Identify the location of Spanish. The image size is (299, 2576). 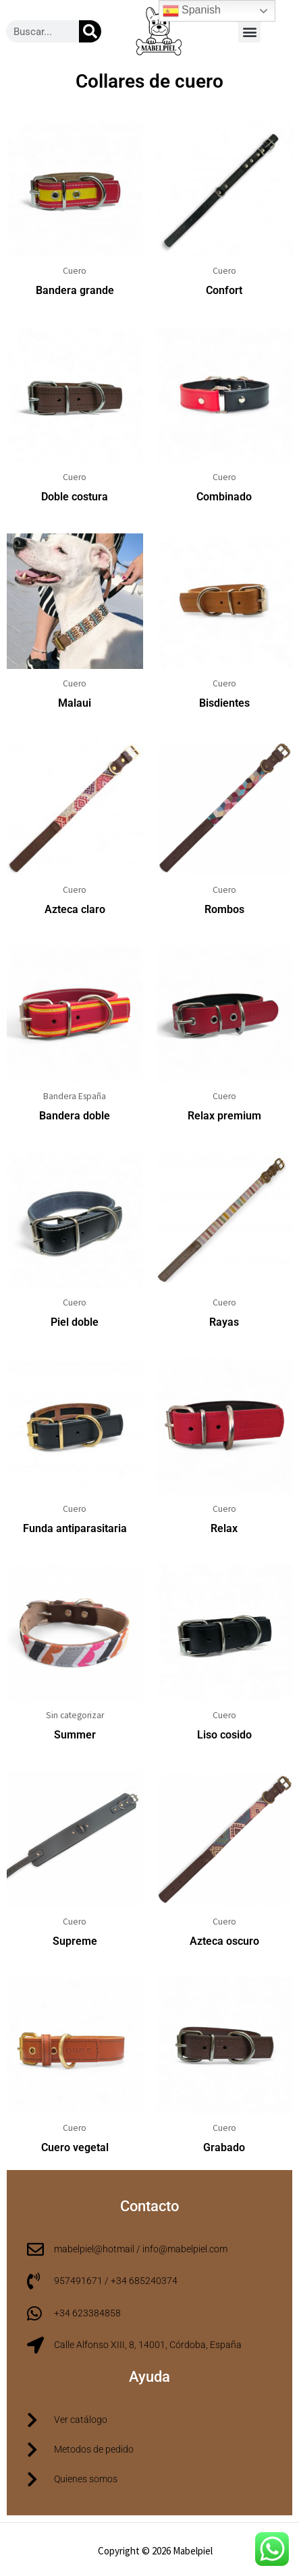
(192, 11).